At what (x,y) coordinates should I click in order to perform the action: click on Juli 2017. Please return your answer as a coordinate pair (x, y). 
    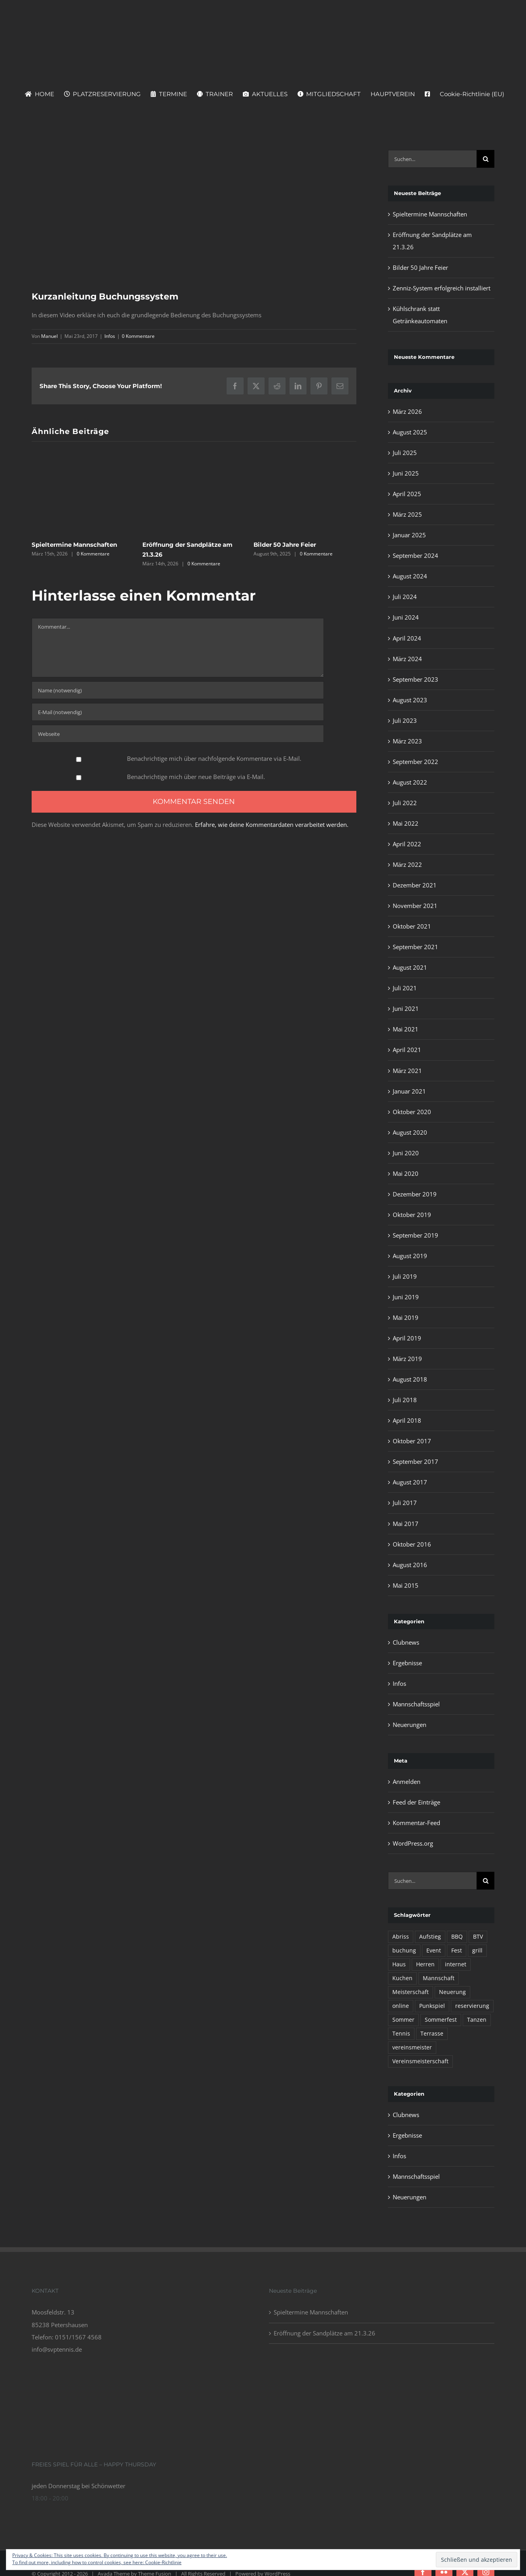
    Looking at the image, I should click on (405, 1503).